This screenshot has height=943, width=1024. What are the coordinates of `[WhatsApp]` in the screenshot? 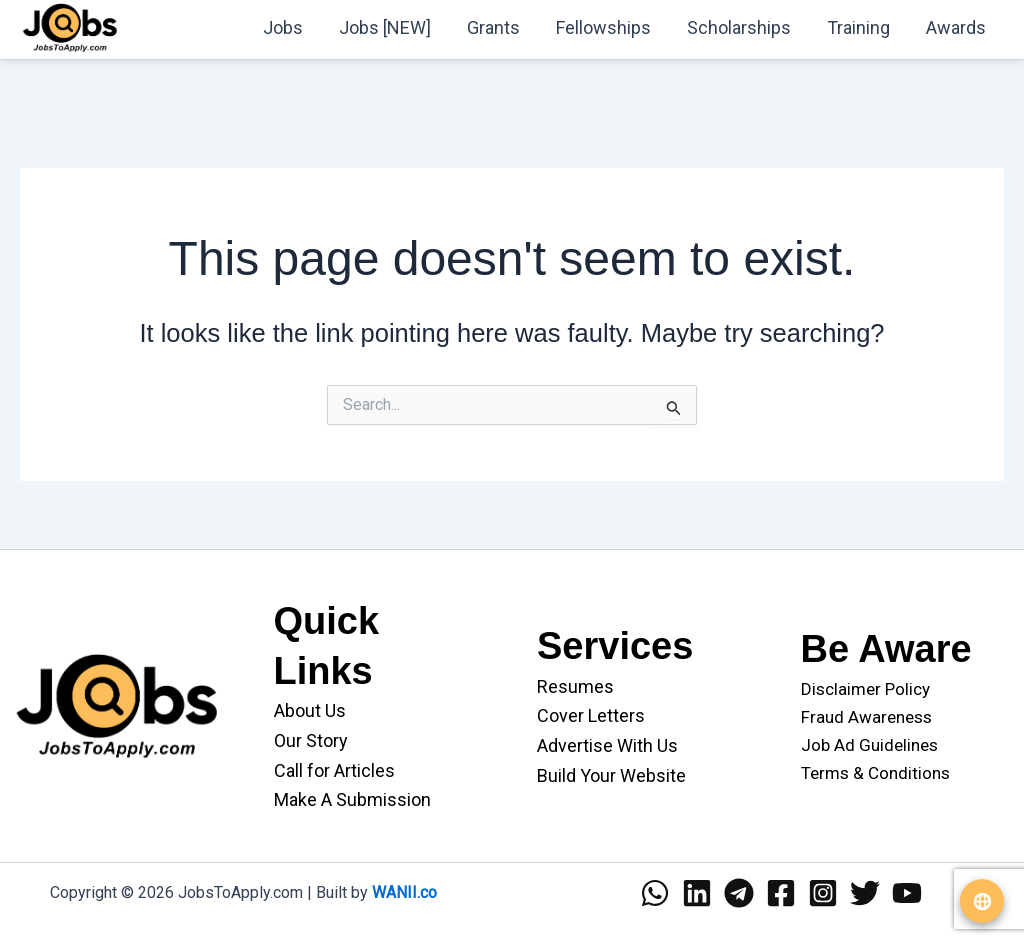 It's located at (655, 893).